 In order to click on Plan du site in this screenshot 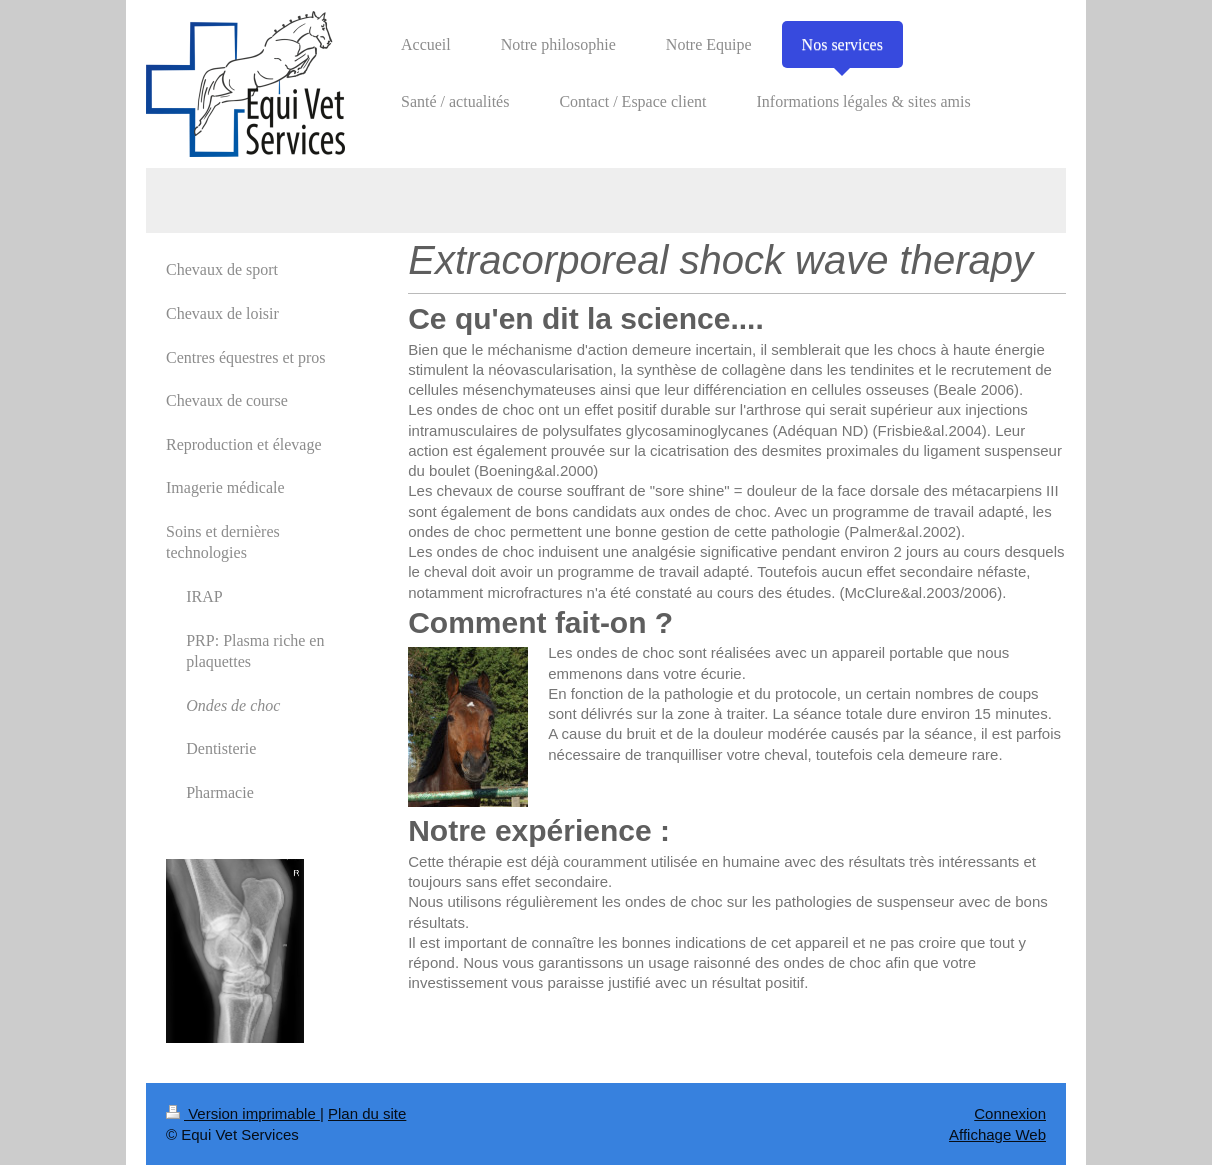, I will do `click(367, 1113)`.